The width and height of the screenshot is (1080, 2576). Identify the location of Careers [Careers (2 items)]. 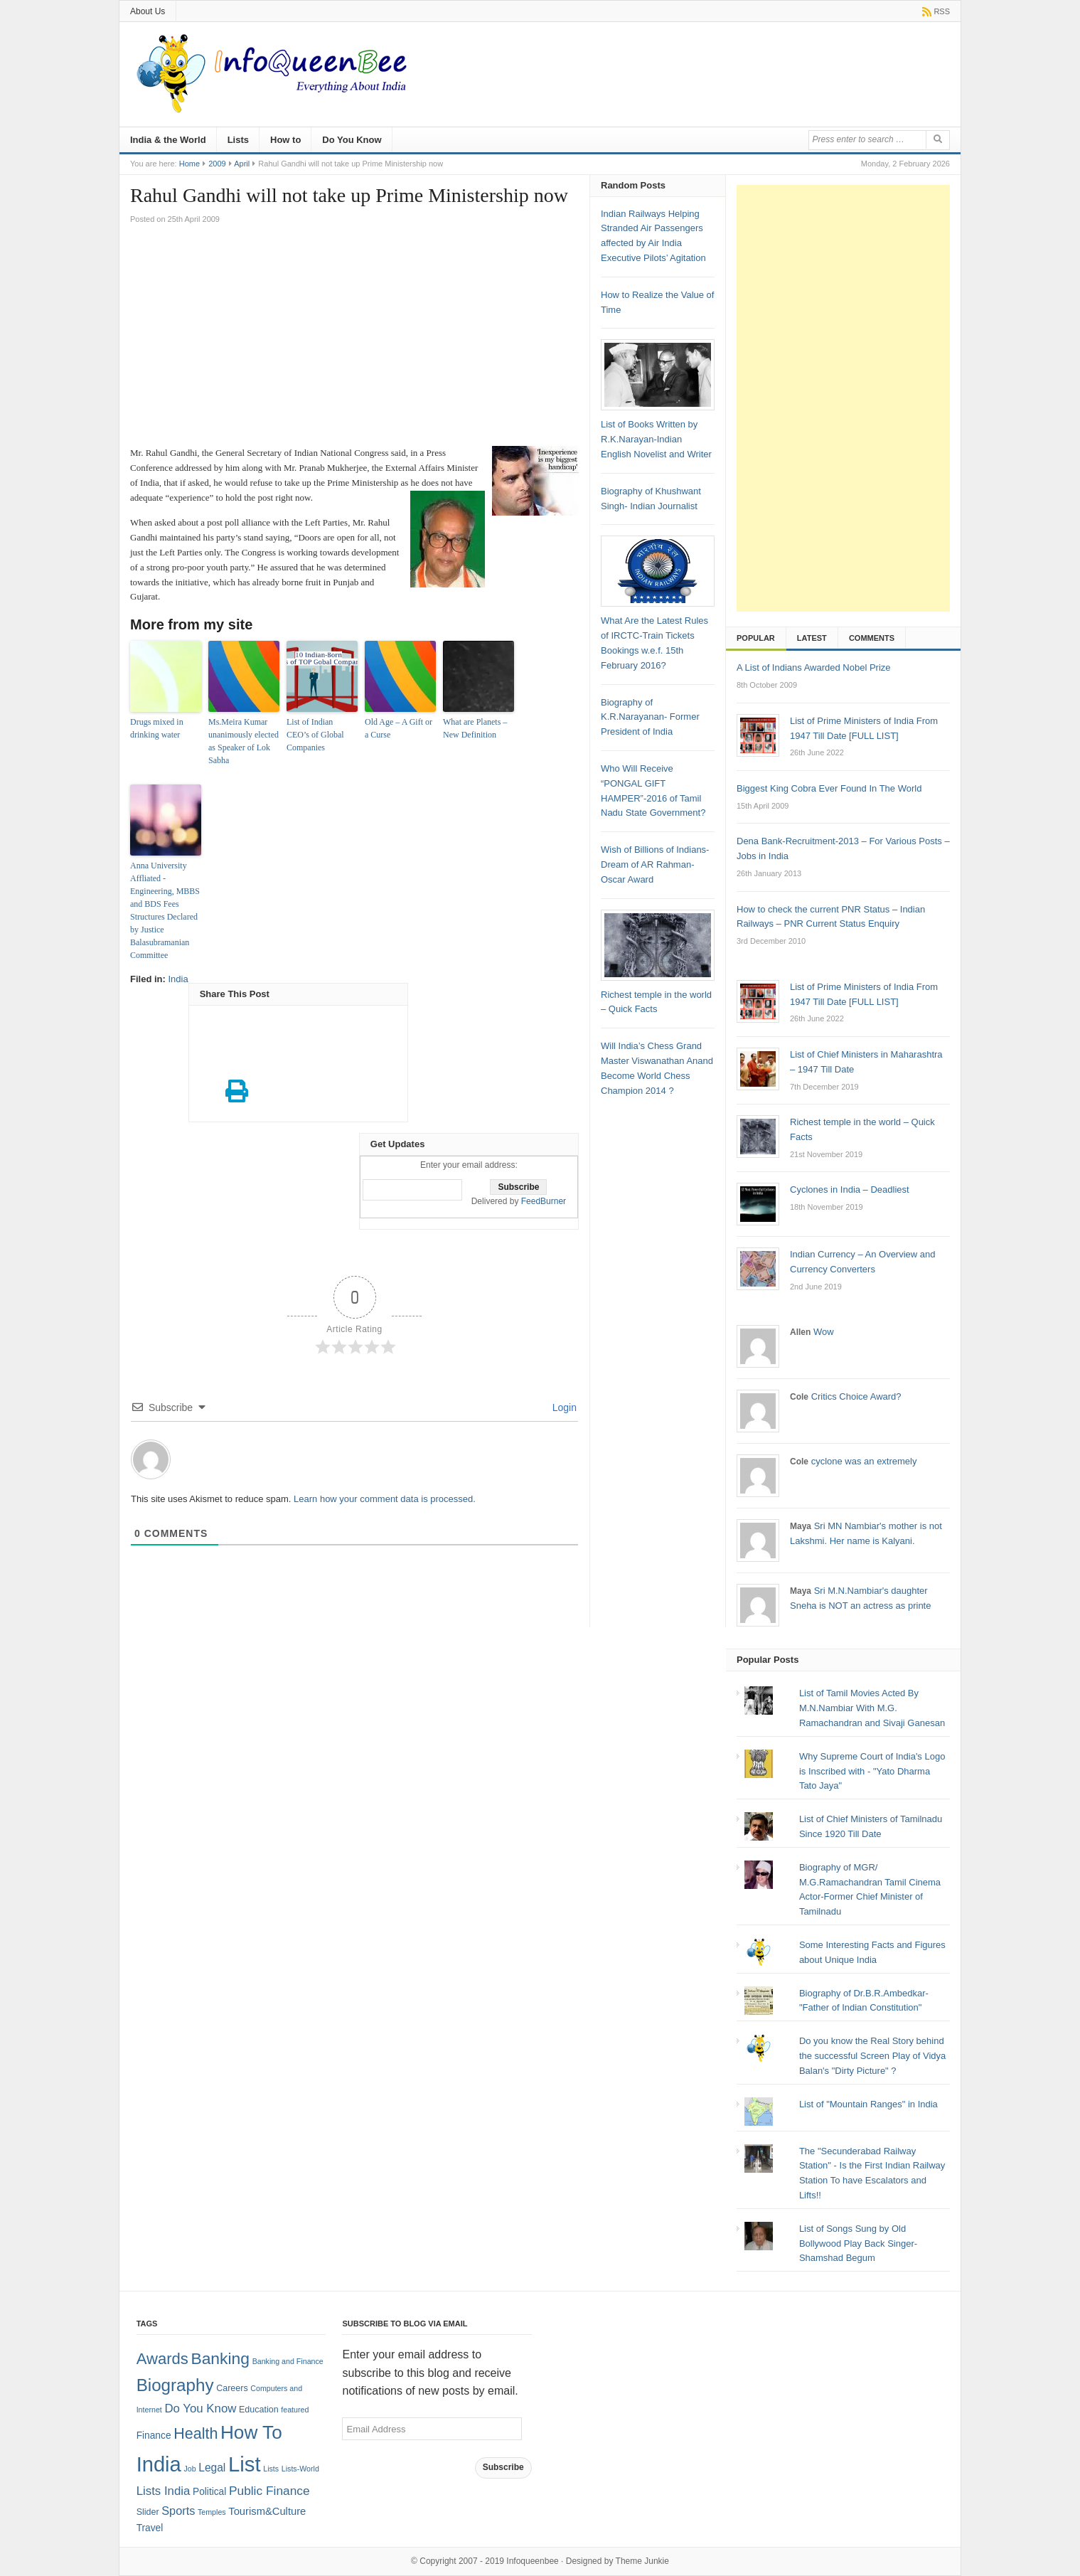
(231, 2388).